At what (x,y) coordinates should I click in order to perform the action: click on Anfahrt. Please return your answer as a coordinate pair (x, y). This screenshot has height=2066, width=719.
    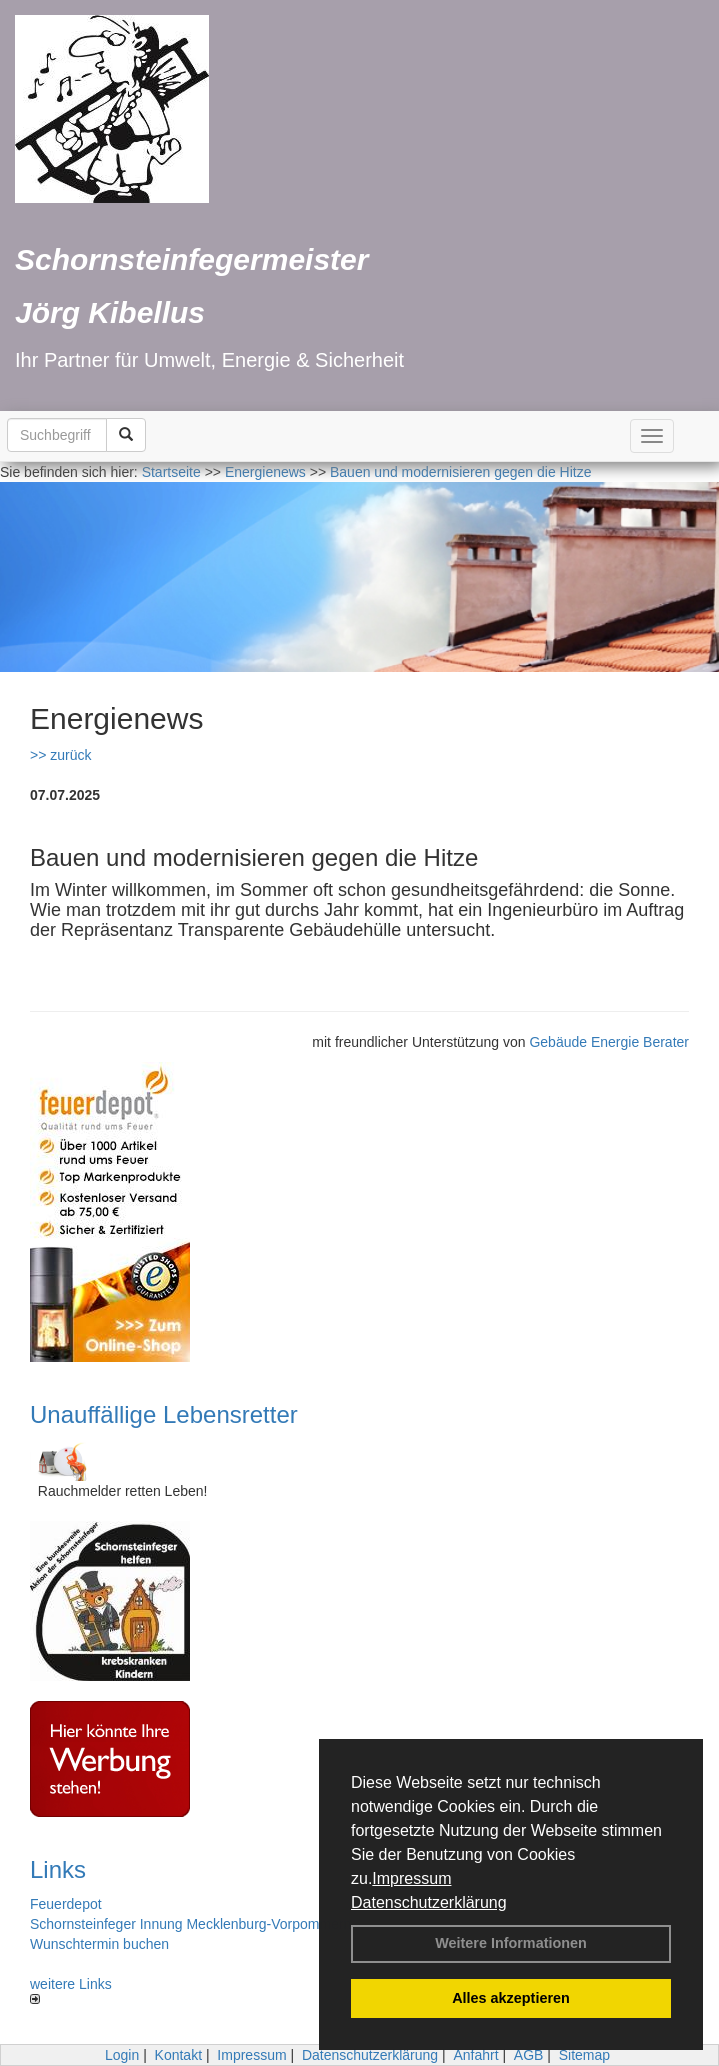
    Looking at the image, I should click on (475, 2055).